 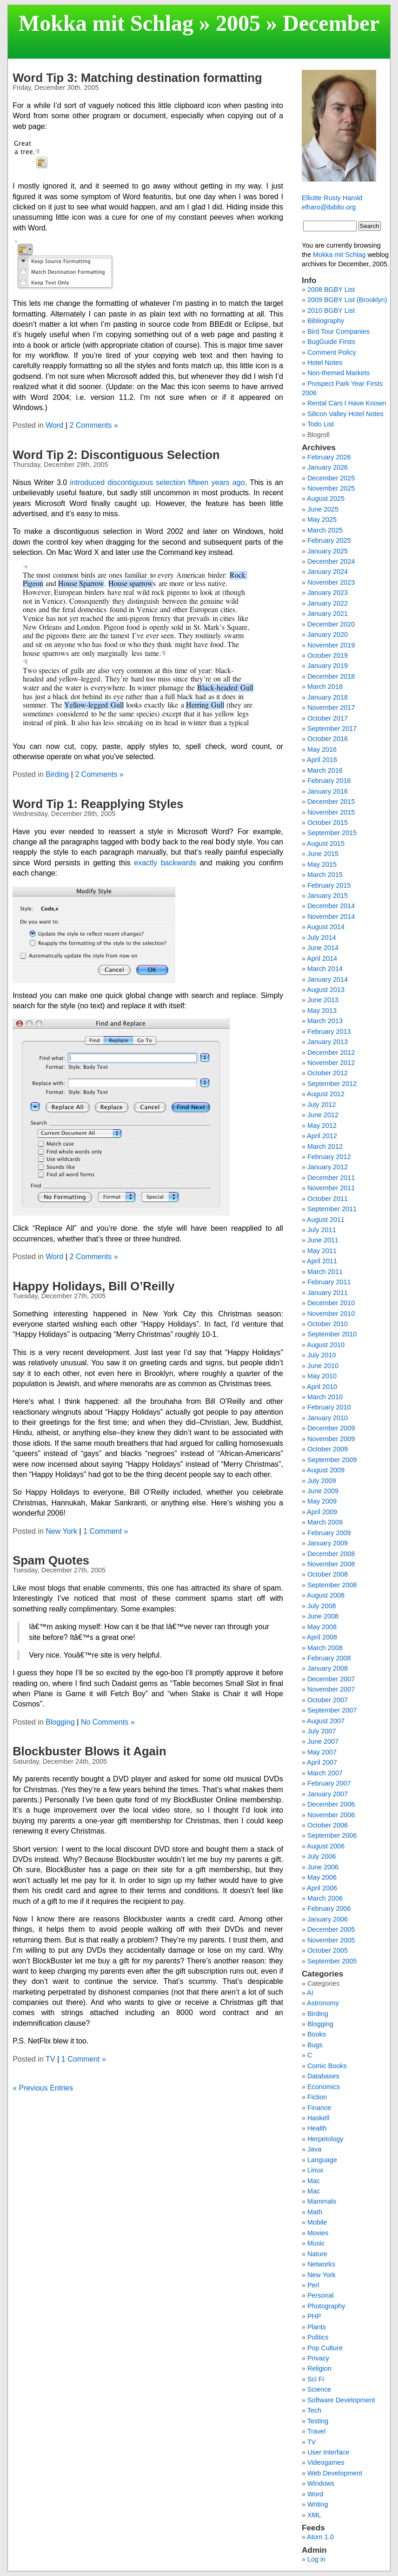 What do you see at coordinates (331, 1940) in the screenshot?
I see `November 2005` at bounding box center [331, 1940].